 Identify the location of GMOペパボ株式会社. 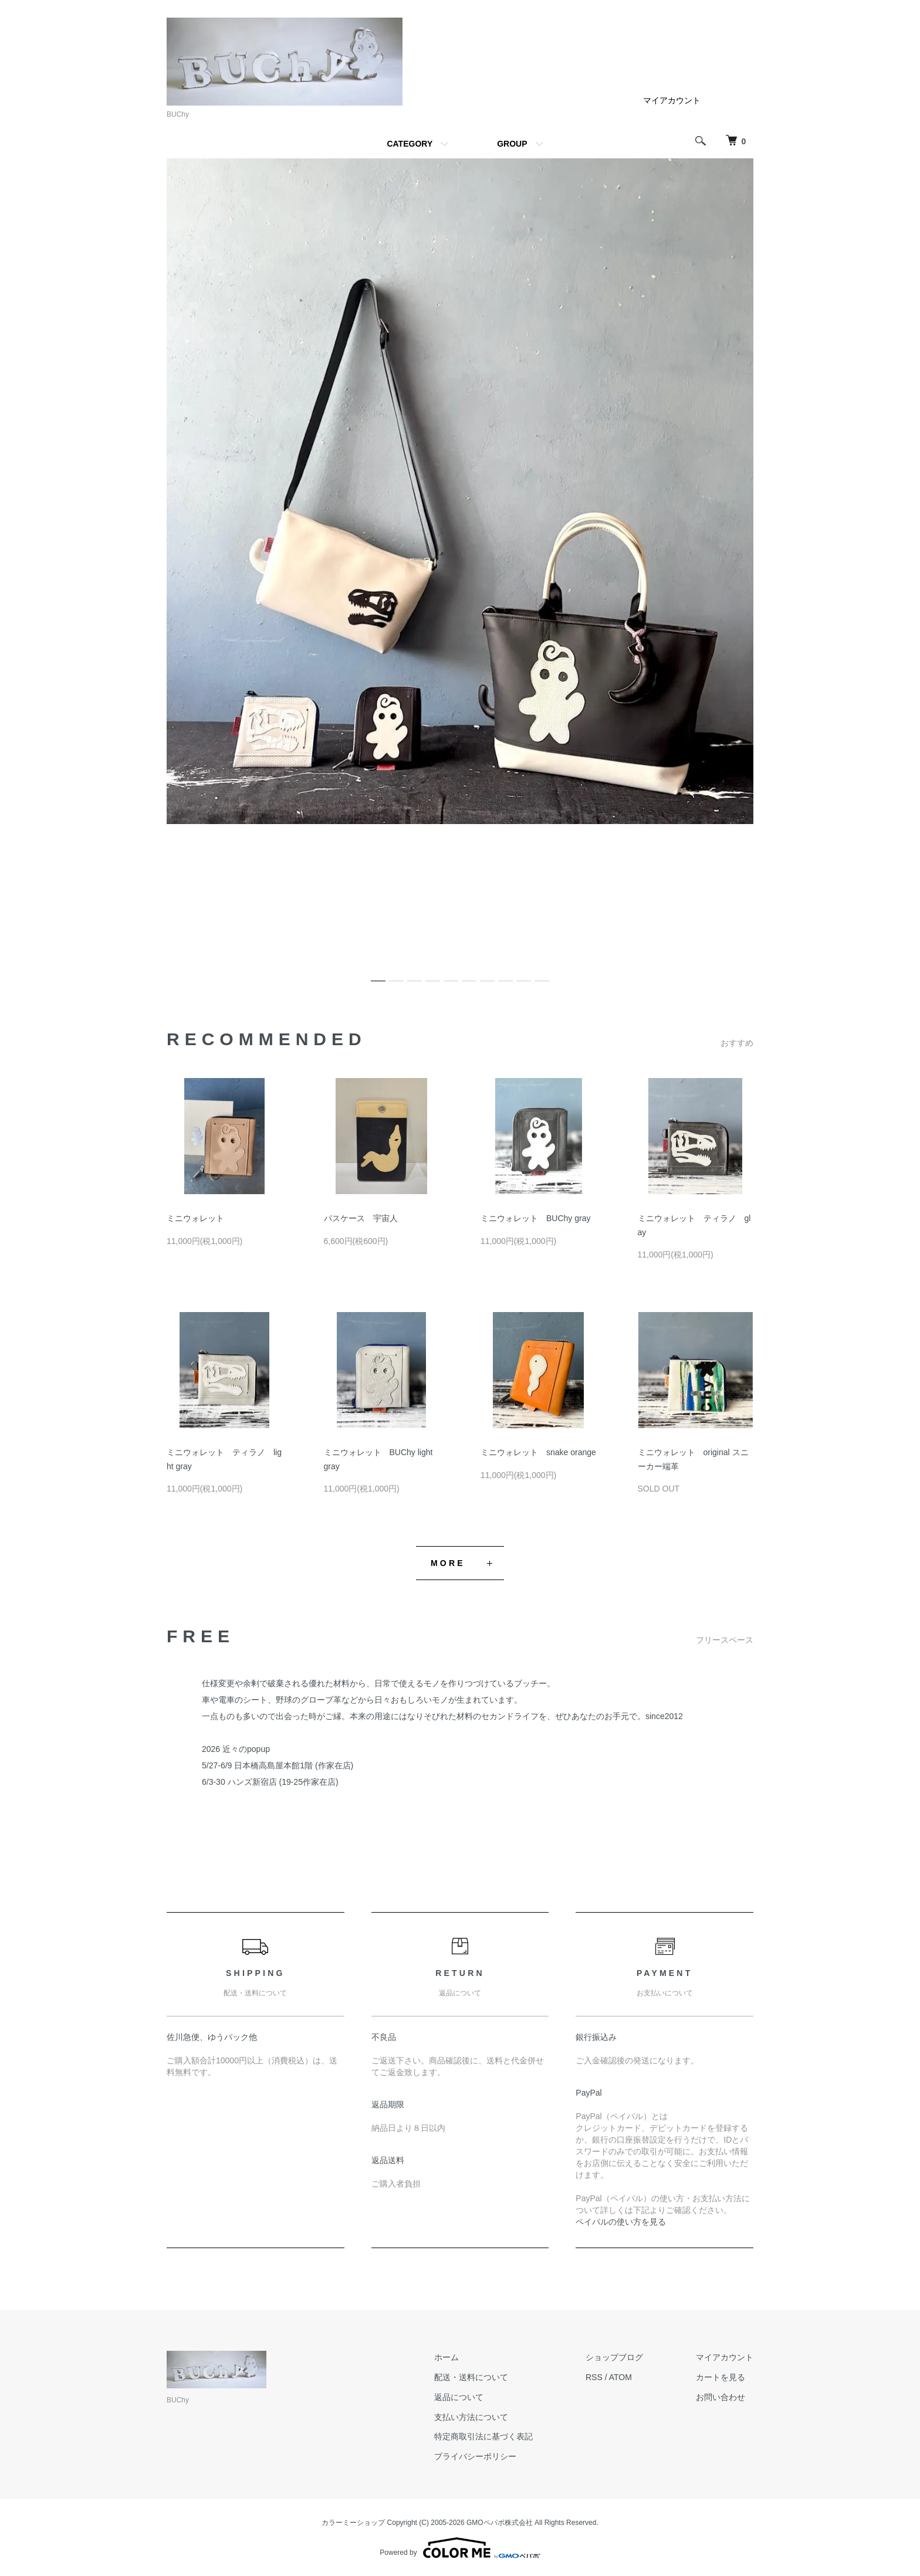
(499, 2523).